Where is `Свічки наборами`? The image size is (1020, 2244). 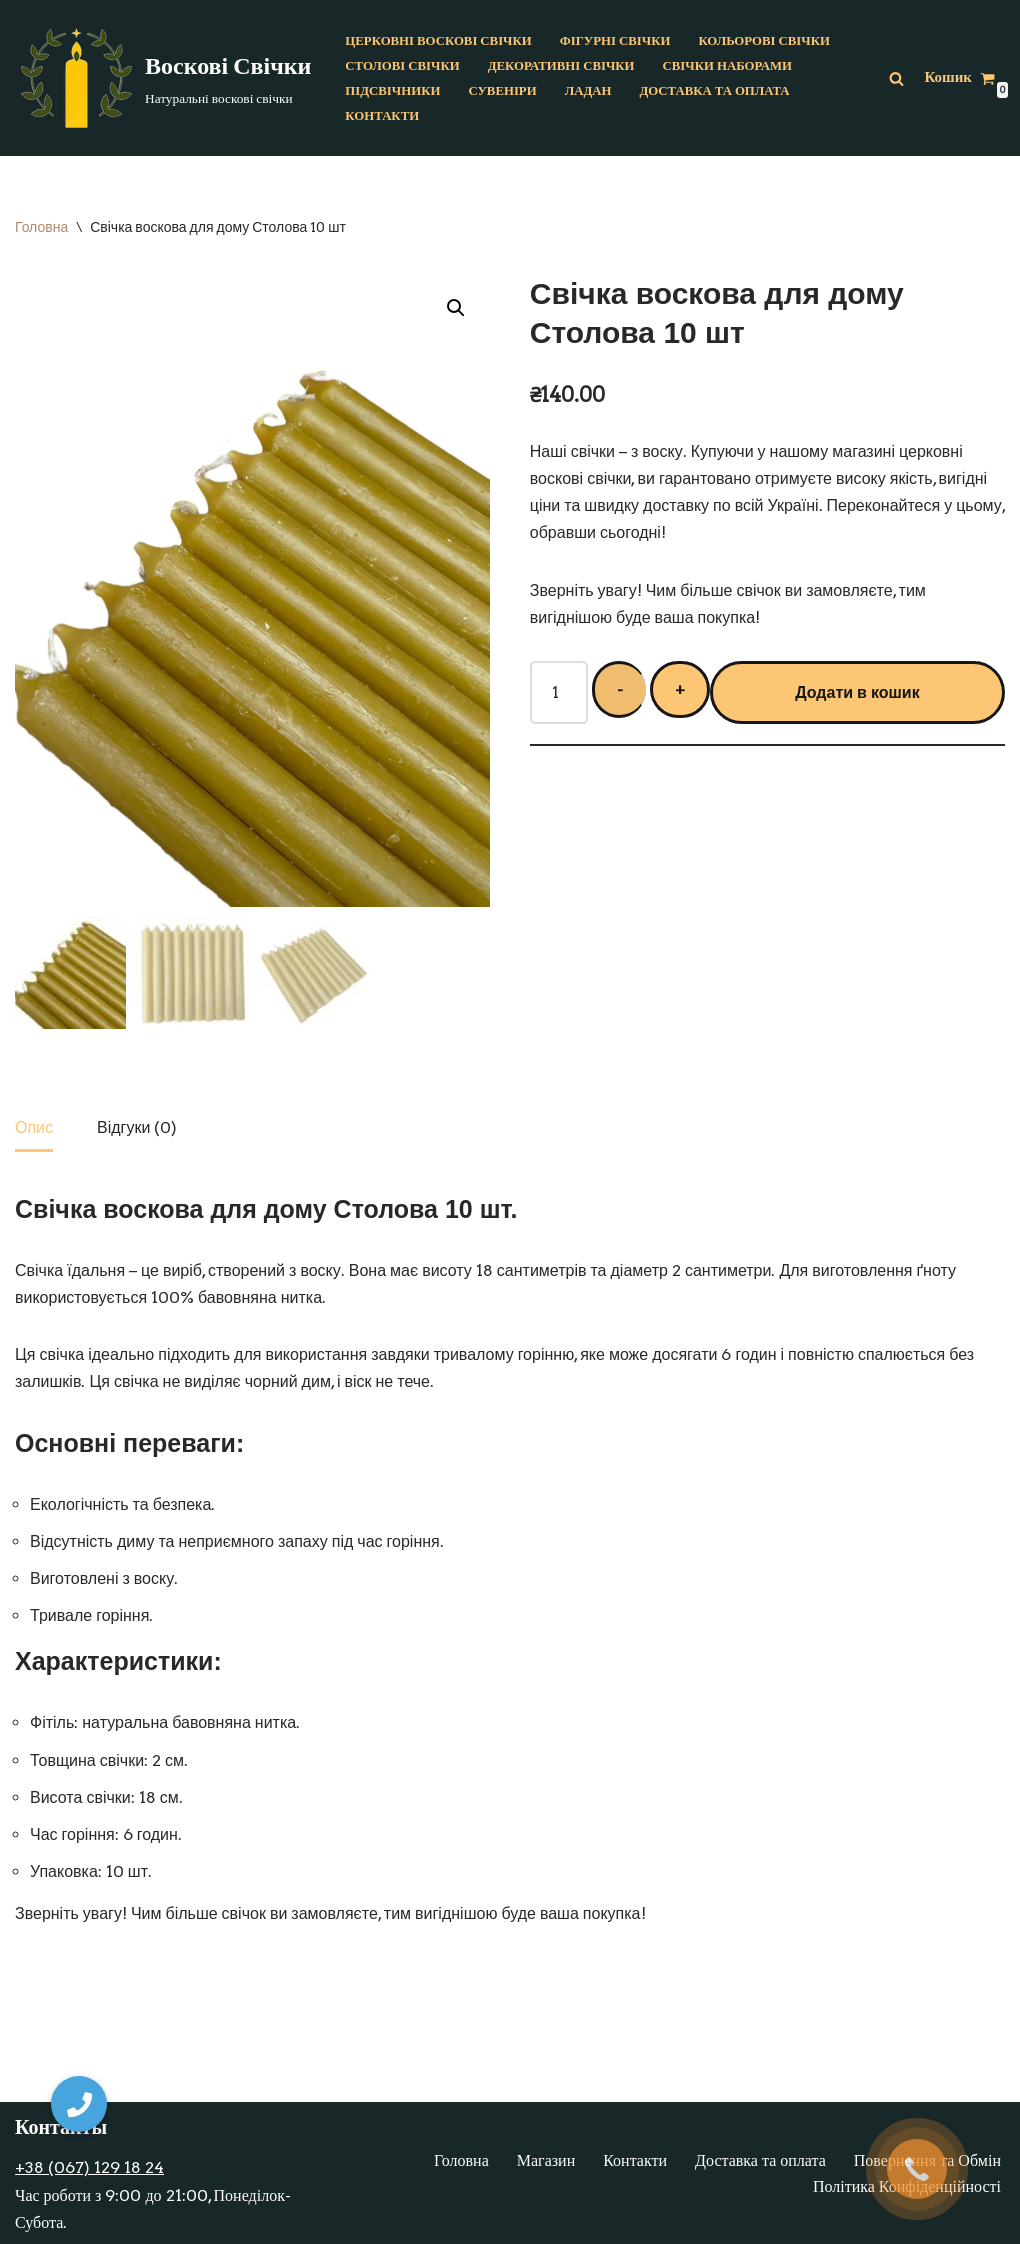 Свічки наборами is located at coordinates (727, 65).